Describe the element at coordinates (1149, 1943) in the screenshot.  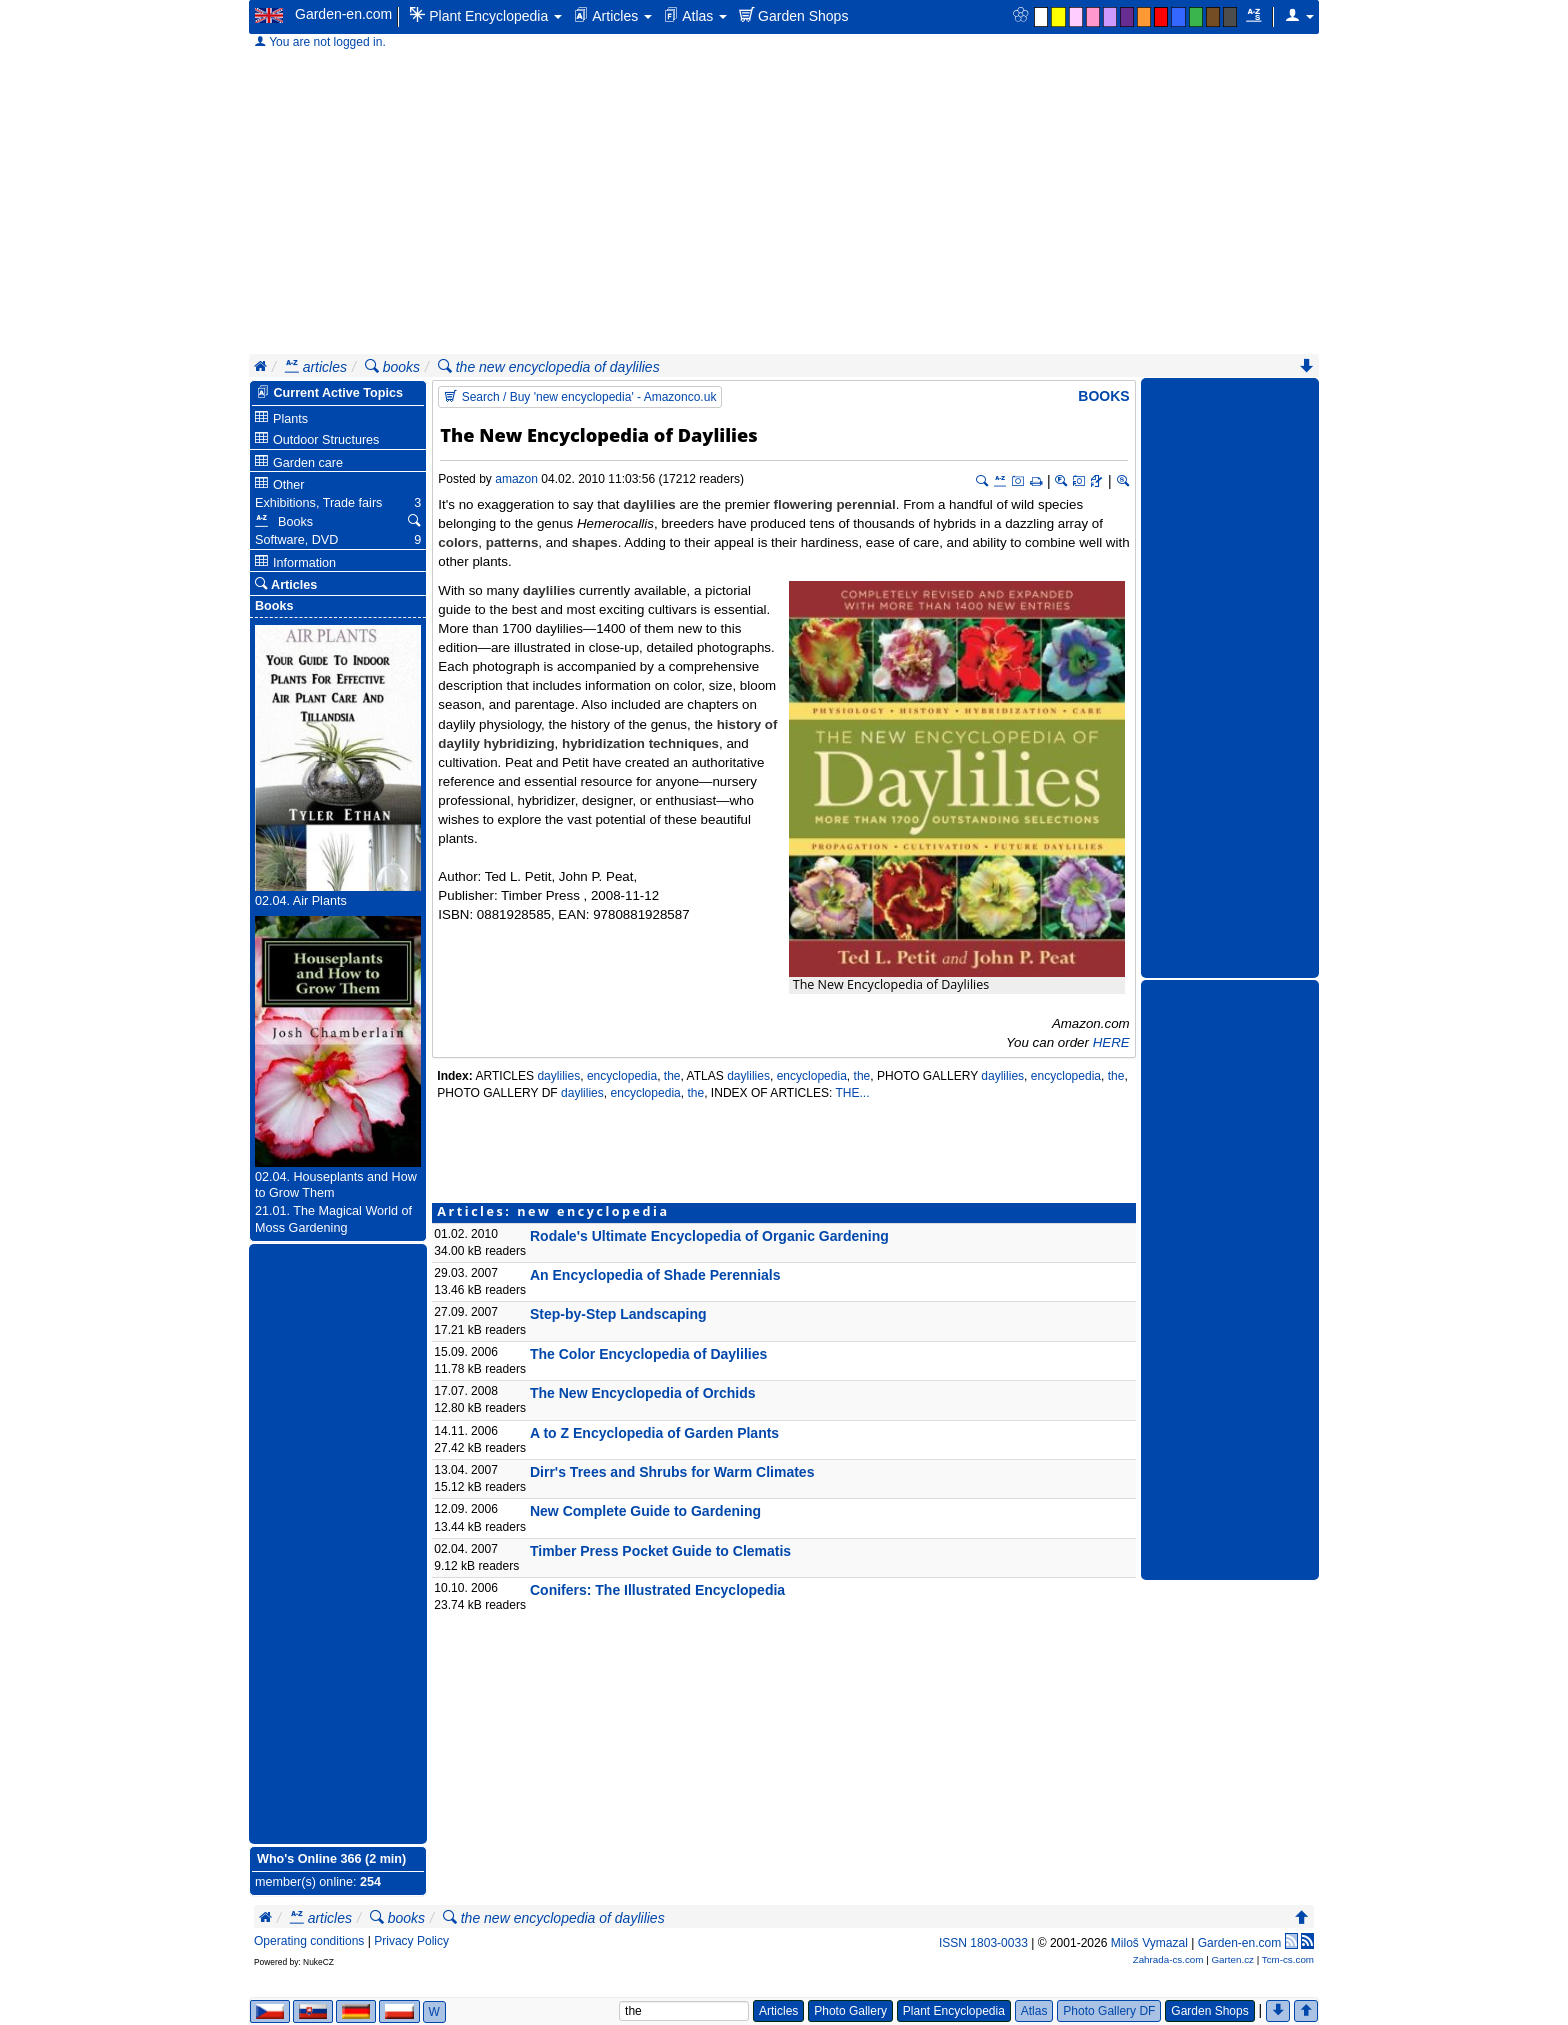
I see `Miloš Vymazal` at that location.